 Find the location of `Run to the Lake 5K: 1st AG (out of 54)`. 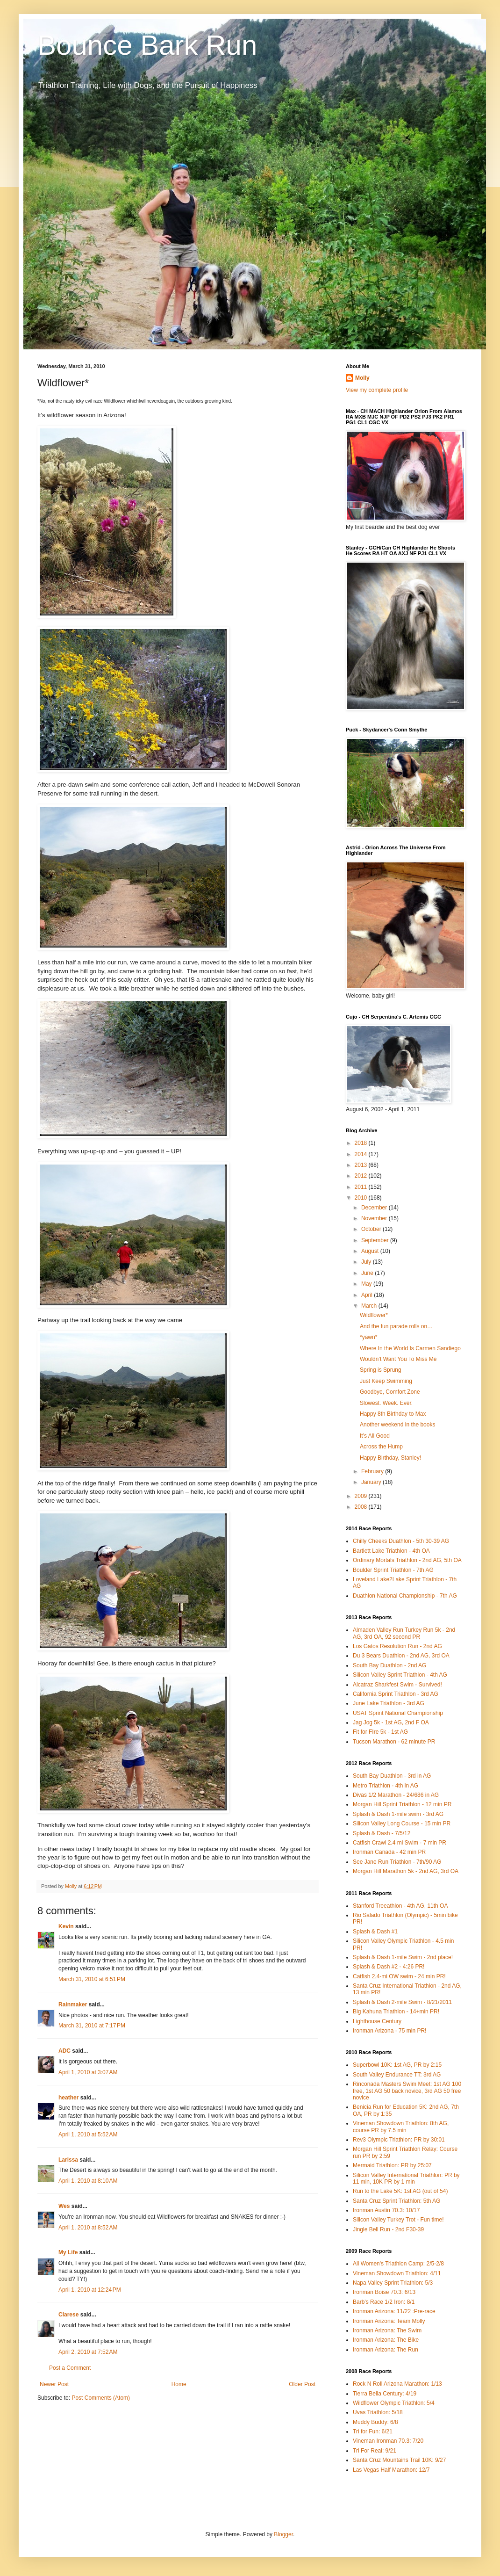

Run to the Lake 5K: 1st AG (out of 54) is located at coordinates (400, 2191).